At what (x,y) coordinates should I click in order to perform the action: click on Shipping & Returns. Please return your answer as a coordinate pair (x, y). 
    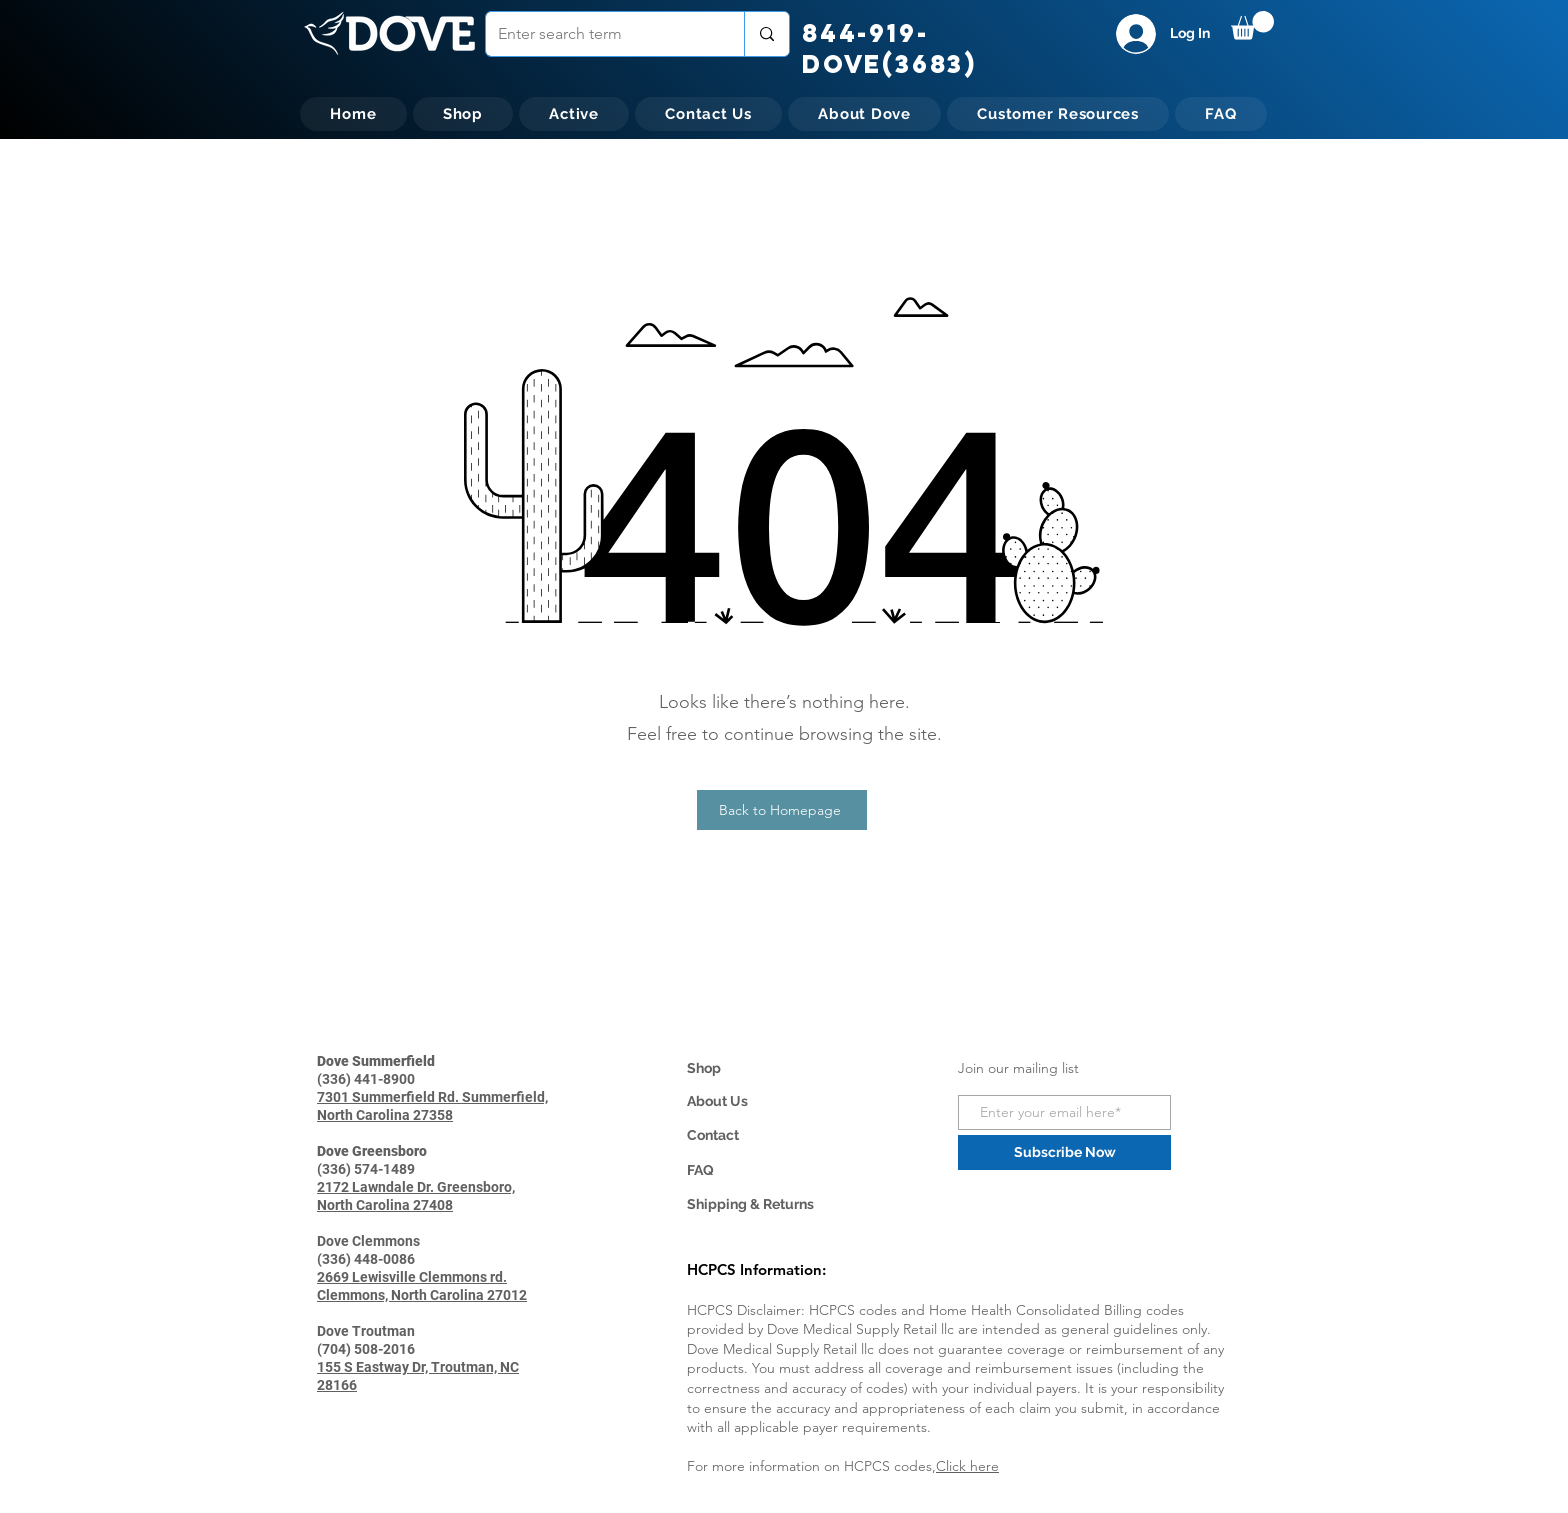
    Looking at the image, I should click on (750, 1204).